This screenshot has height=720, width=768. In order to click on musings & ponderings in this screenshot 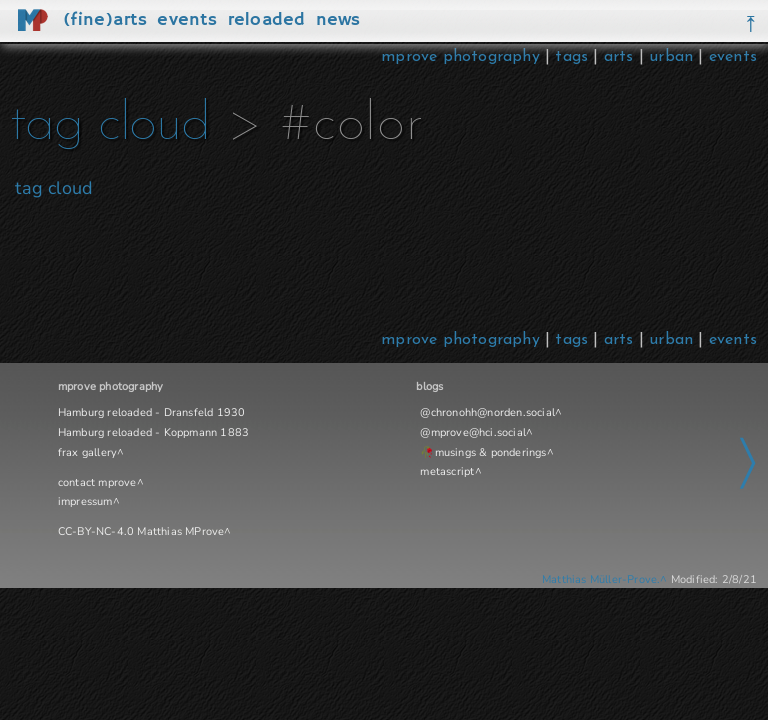, I will do `click(491, 452)`.